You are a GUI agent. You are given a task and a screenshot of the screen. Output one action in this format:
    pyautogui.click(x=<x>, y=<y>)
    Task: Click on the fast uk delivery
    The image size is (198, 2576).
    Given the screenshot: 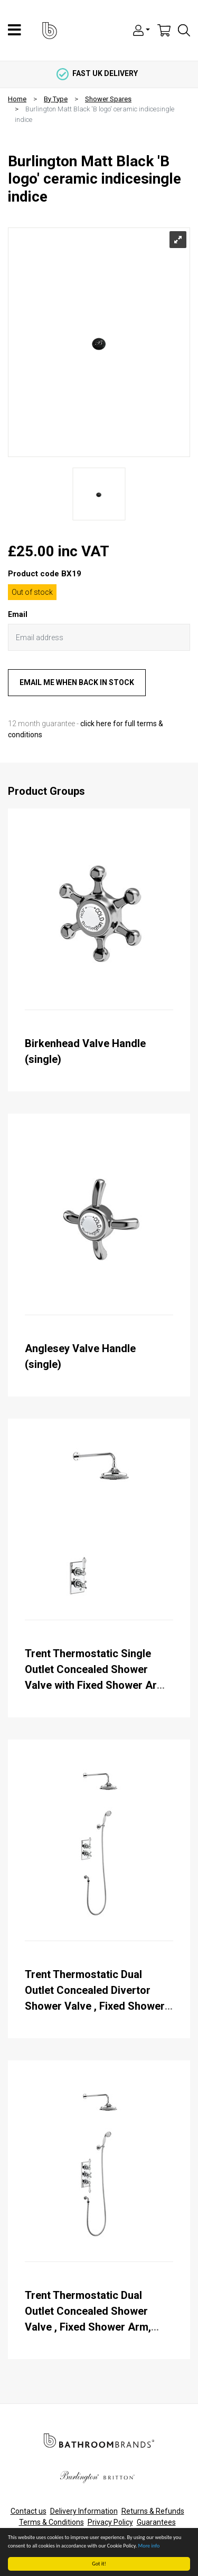 What is the action you would take?
    pyautogui.click(x=97, y=73)
    